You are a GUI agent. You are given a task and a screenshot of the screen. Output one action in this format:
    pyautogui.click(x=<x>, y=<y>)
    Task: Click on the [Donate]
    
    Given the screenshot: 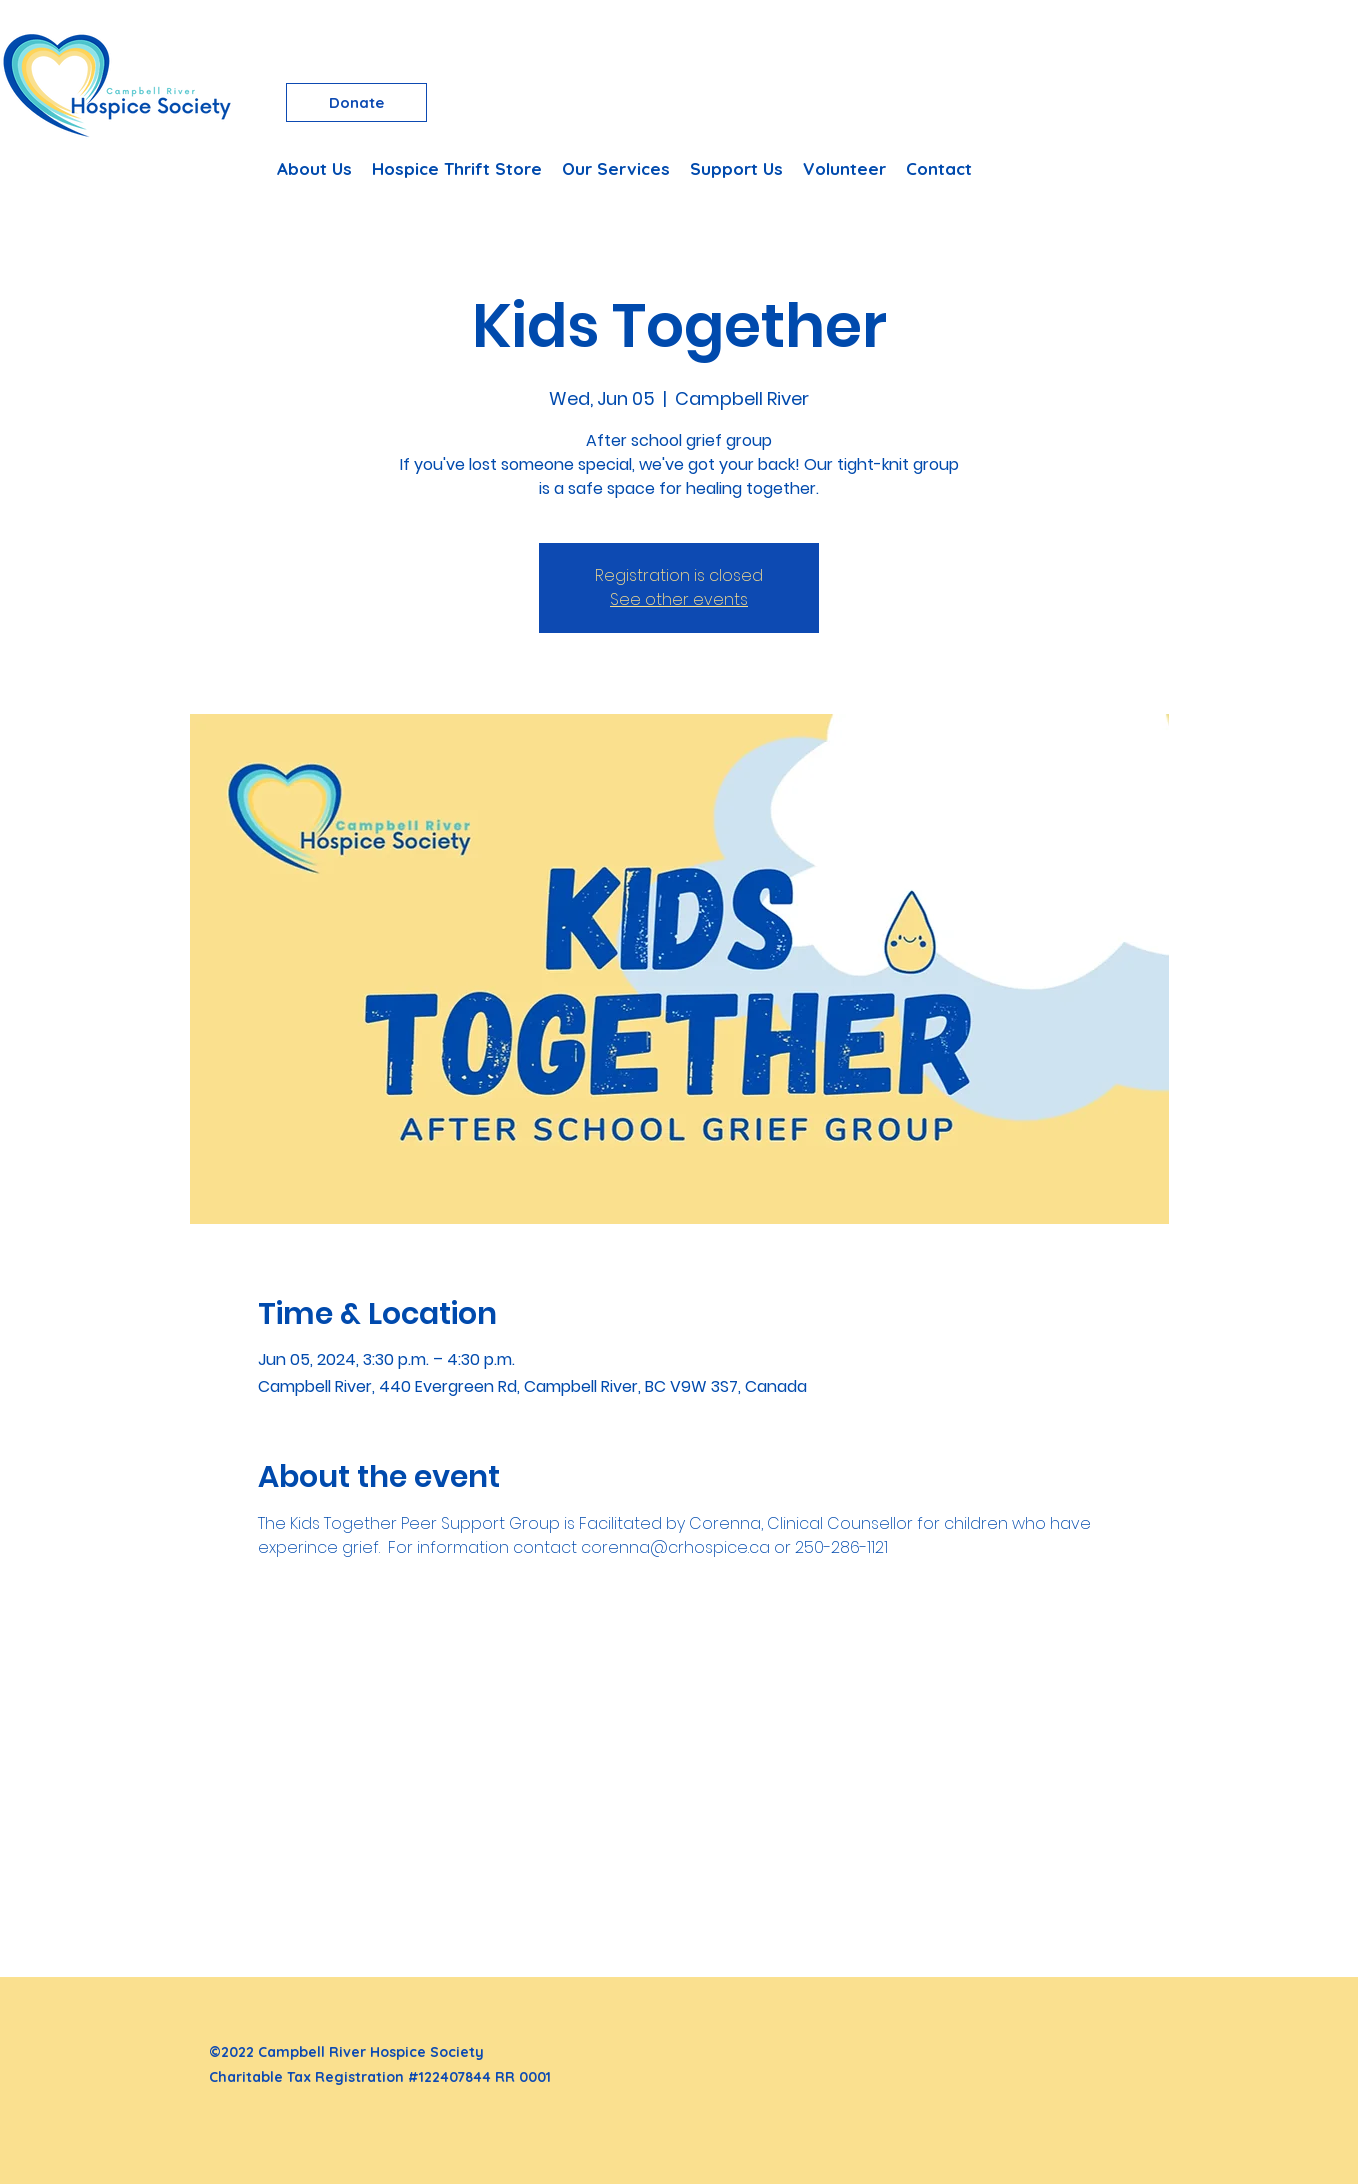 What is the action you would take?
    pyautogui.click(x=356, y=102)
    